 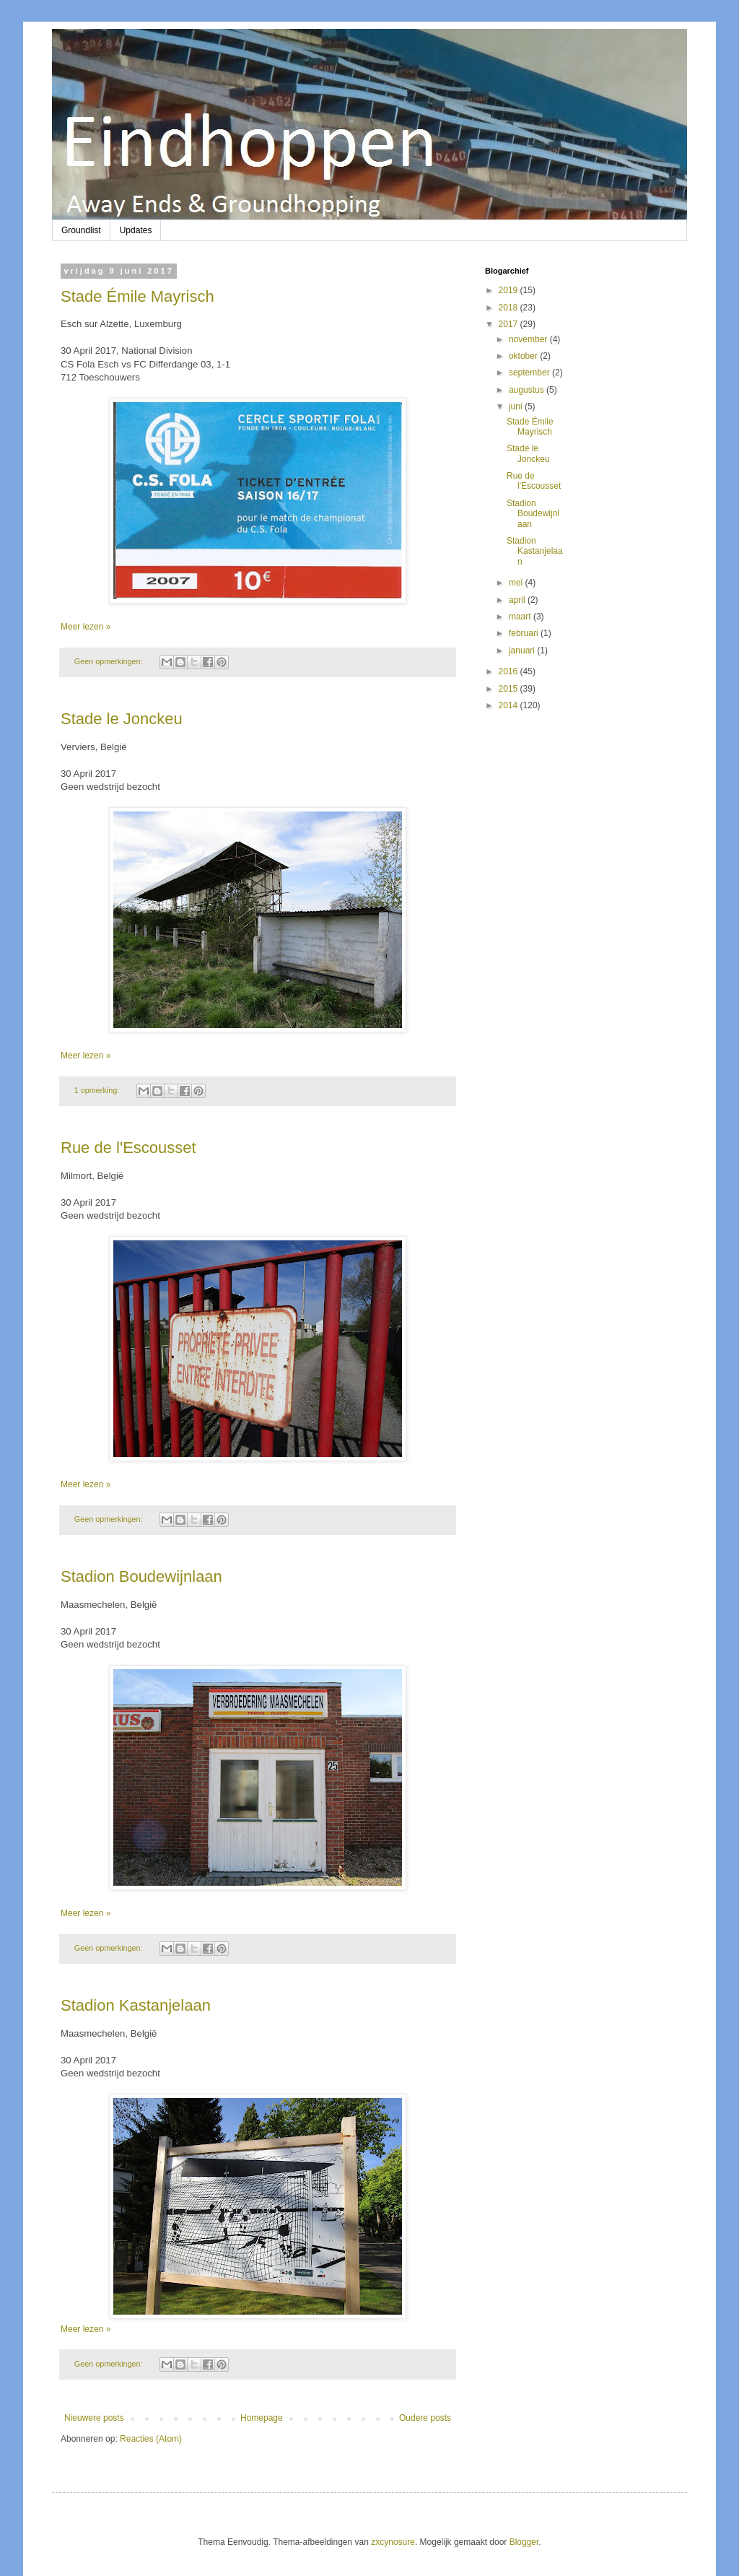 What do you see at coordinates (136, 2005) in the screenshot?
I see `Stadion Kastanjelaan` at bounding box center [136, 2005].